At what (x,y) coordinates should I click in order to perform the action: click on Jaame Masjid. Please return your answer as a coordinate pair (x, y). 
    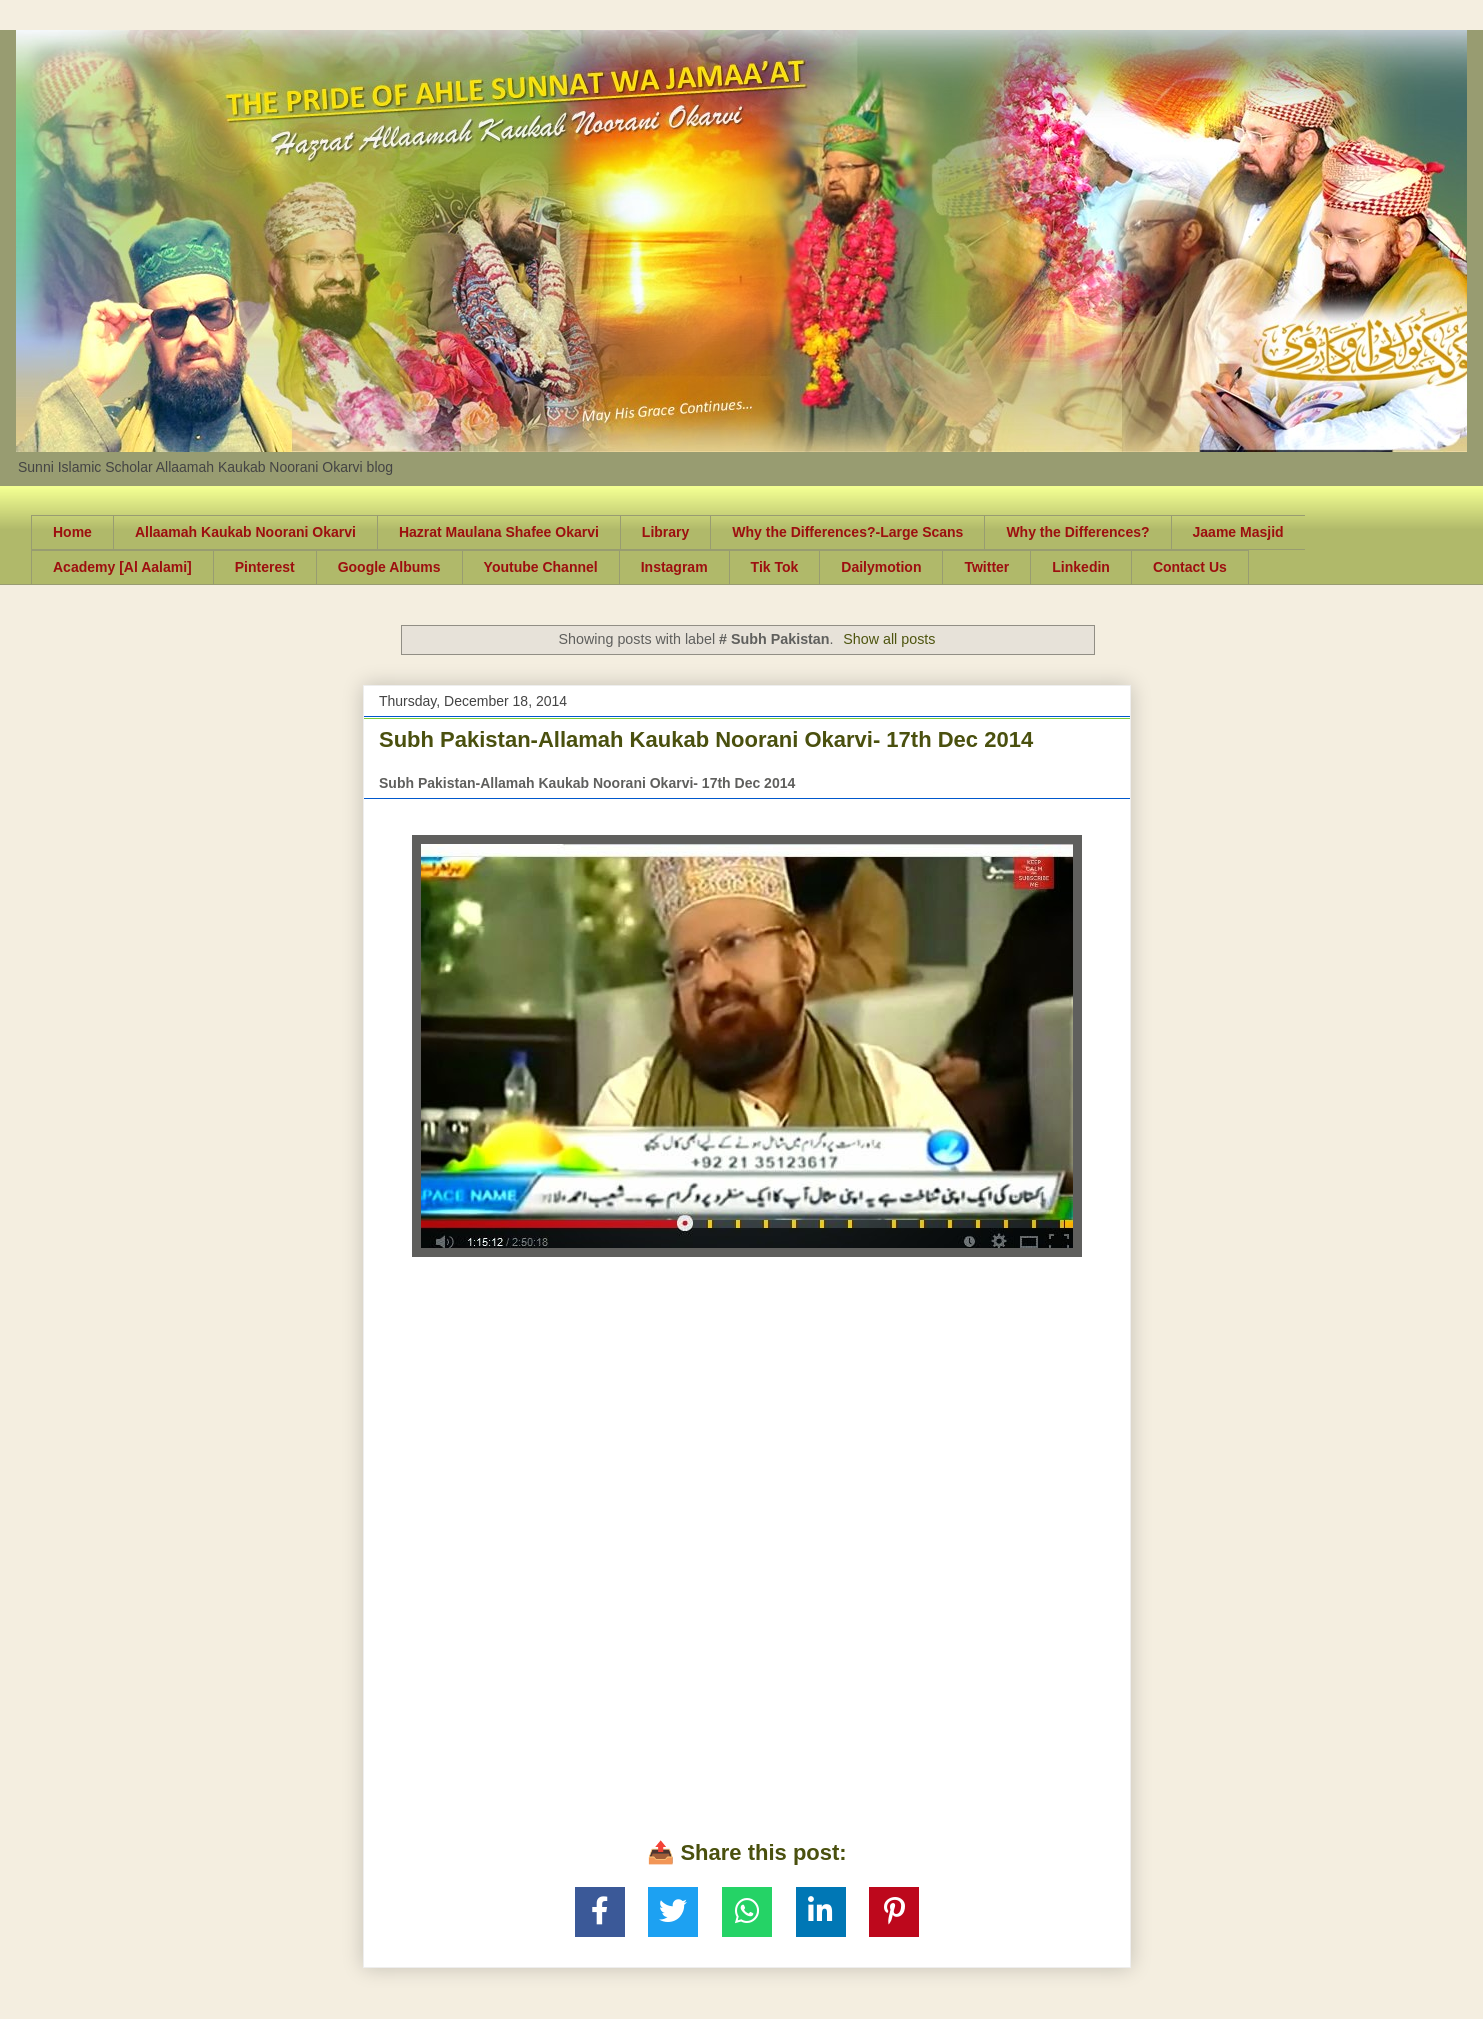
    Looking at the image, I should click on (1238, 532).